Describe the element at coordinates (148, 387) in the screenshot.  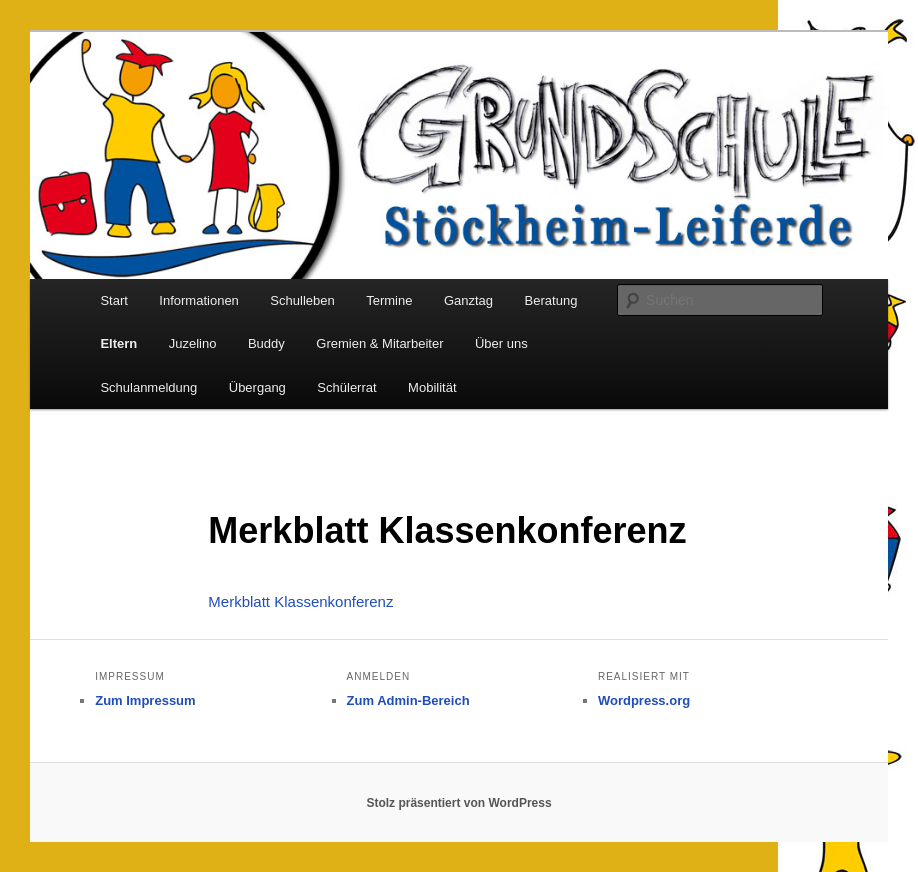
I see `Schulanmeldung` at that location.